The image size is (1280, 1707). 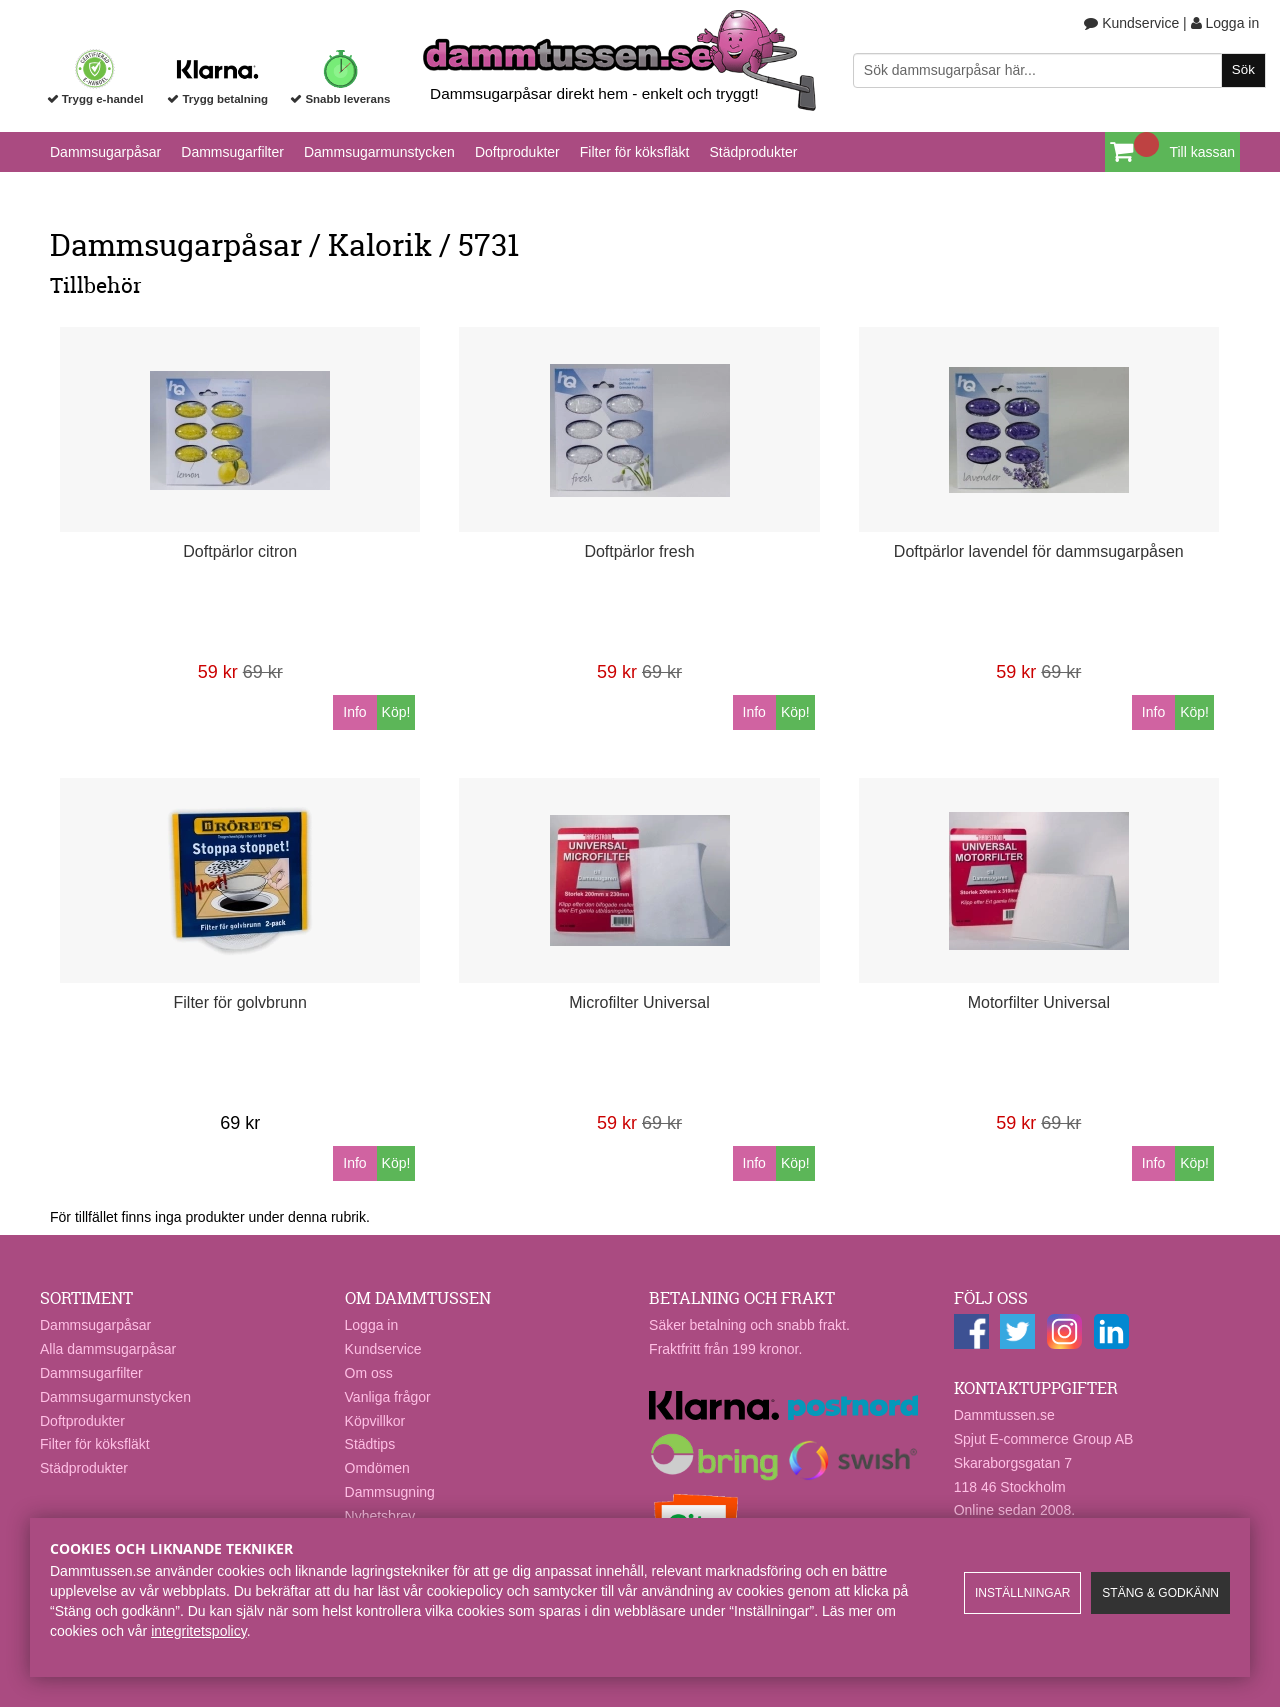 I want to click on Info, so click(x=354, y=712).